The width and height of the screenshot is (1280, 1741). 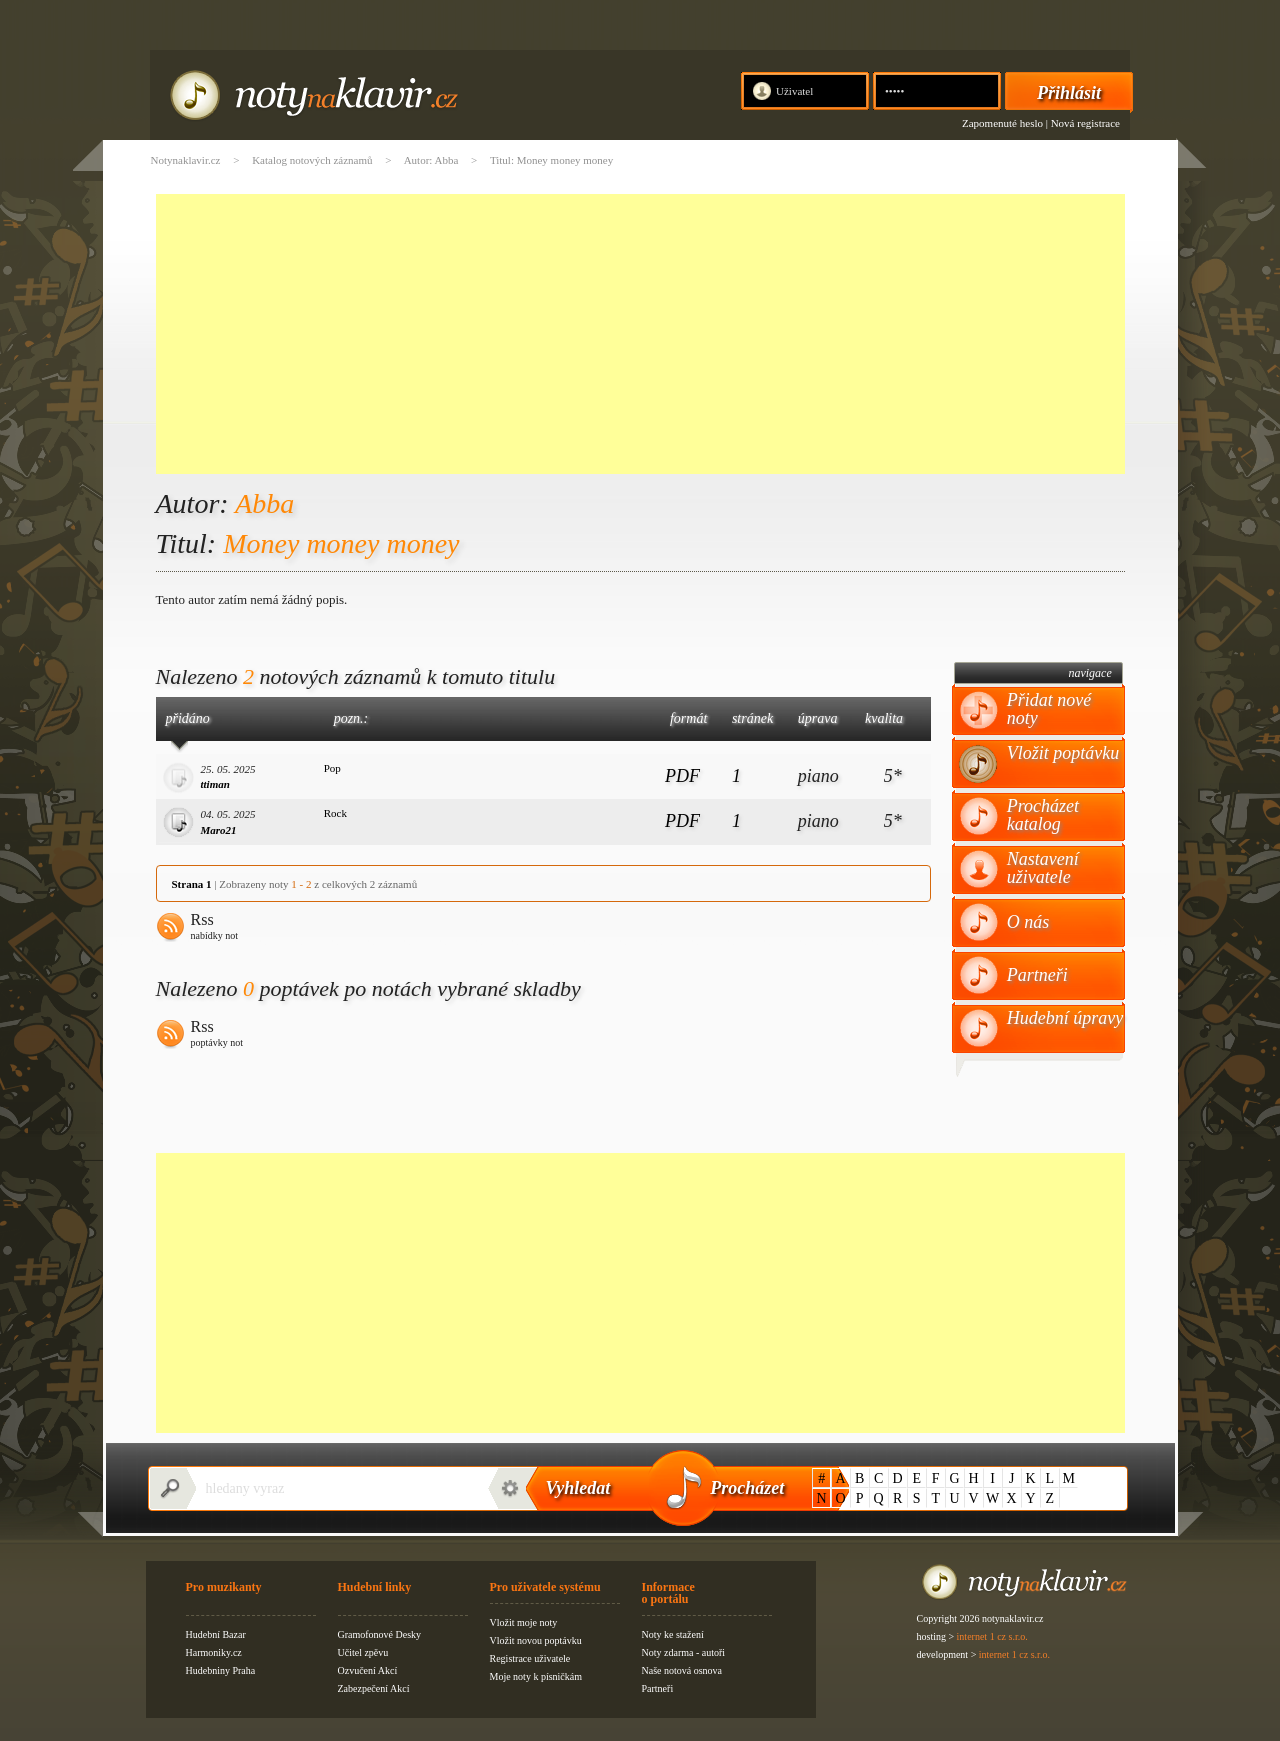 I want to click on O nás, so click(x=1028, y=922).